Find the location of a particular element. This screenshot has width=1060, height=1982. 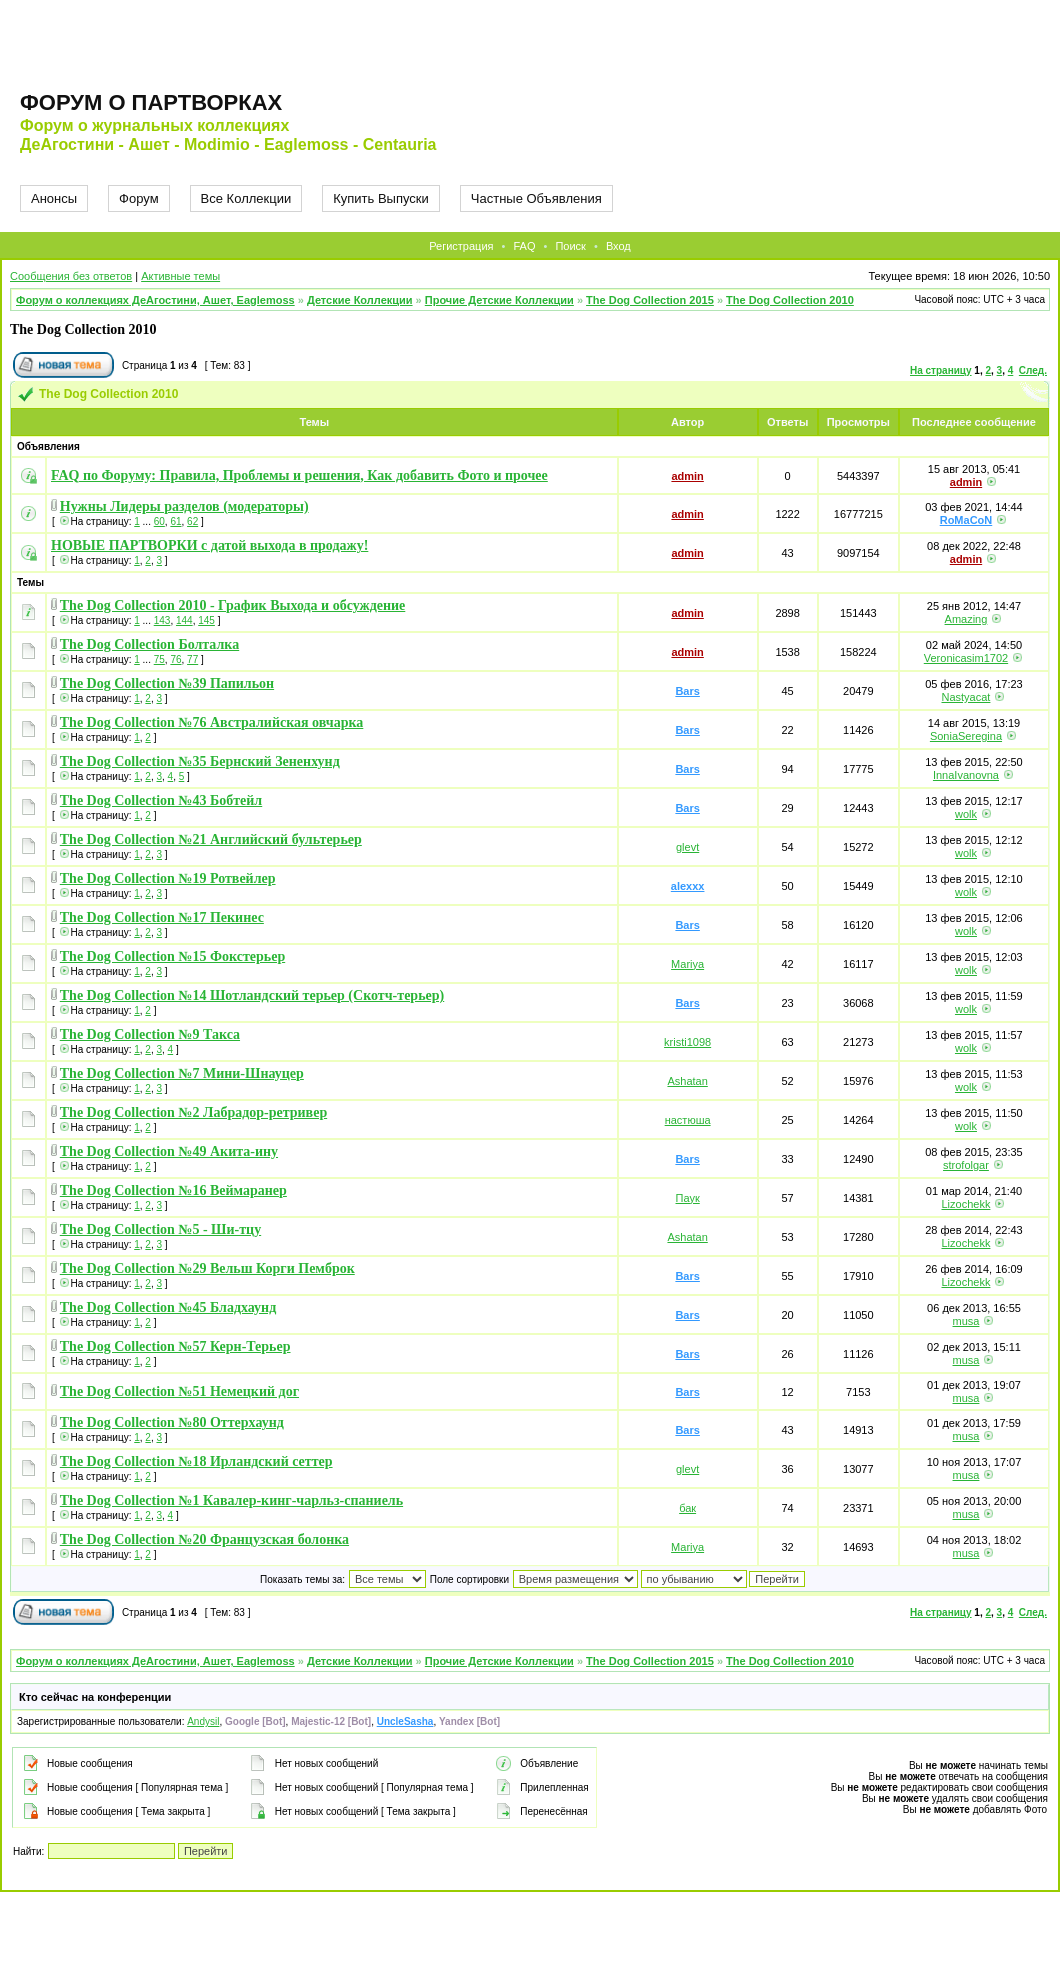

бак is located at coordinates (687, 1508).